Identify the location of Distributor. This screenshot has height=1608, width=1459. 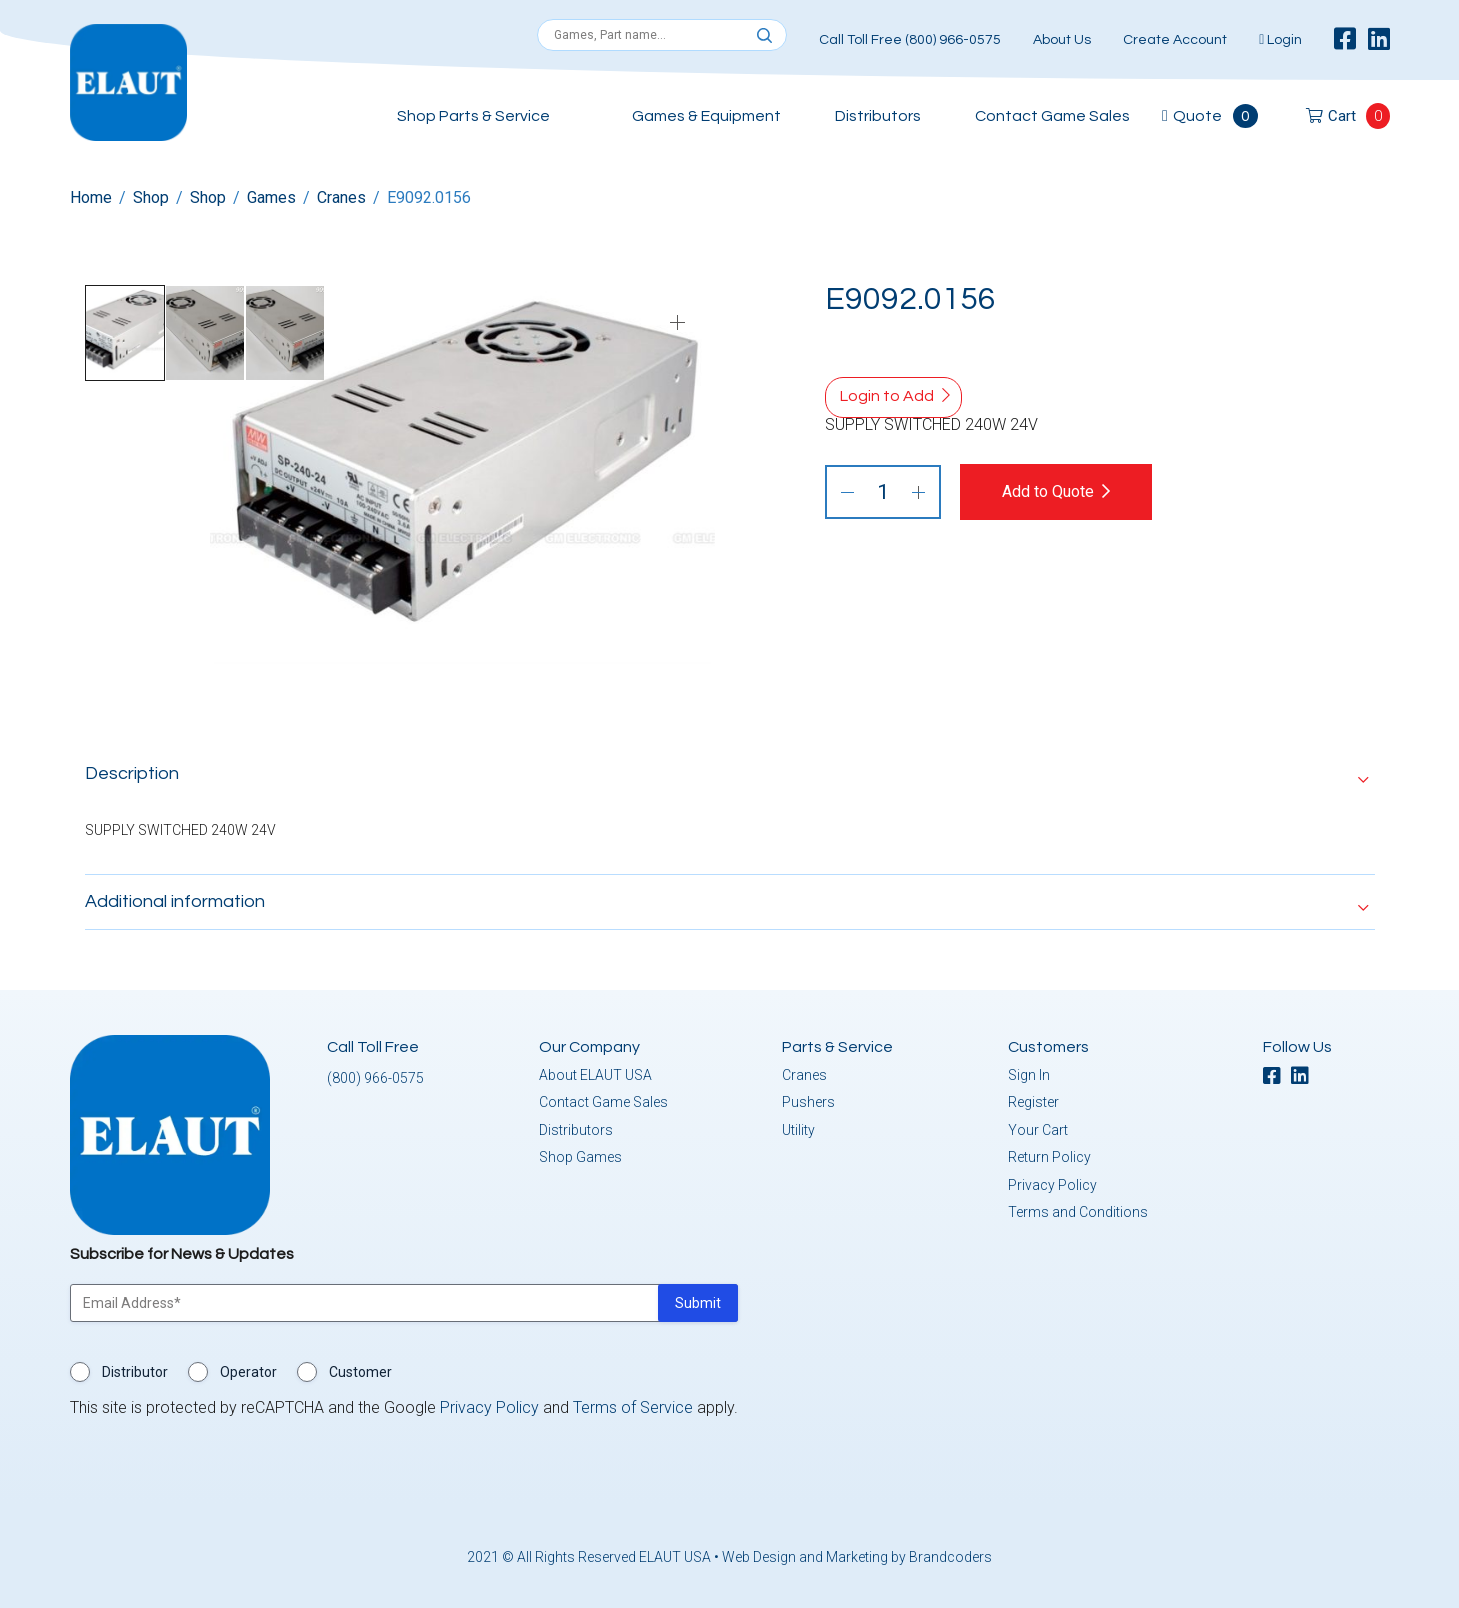
(135, 1369).